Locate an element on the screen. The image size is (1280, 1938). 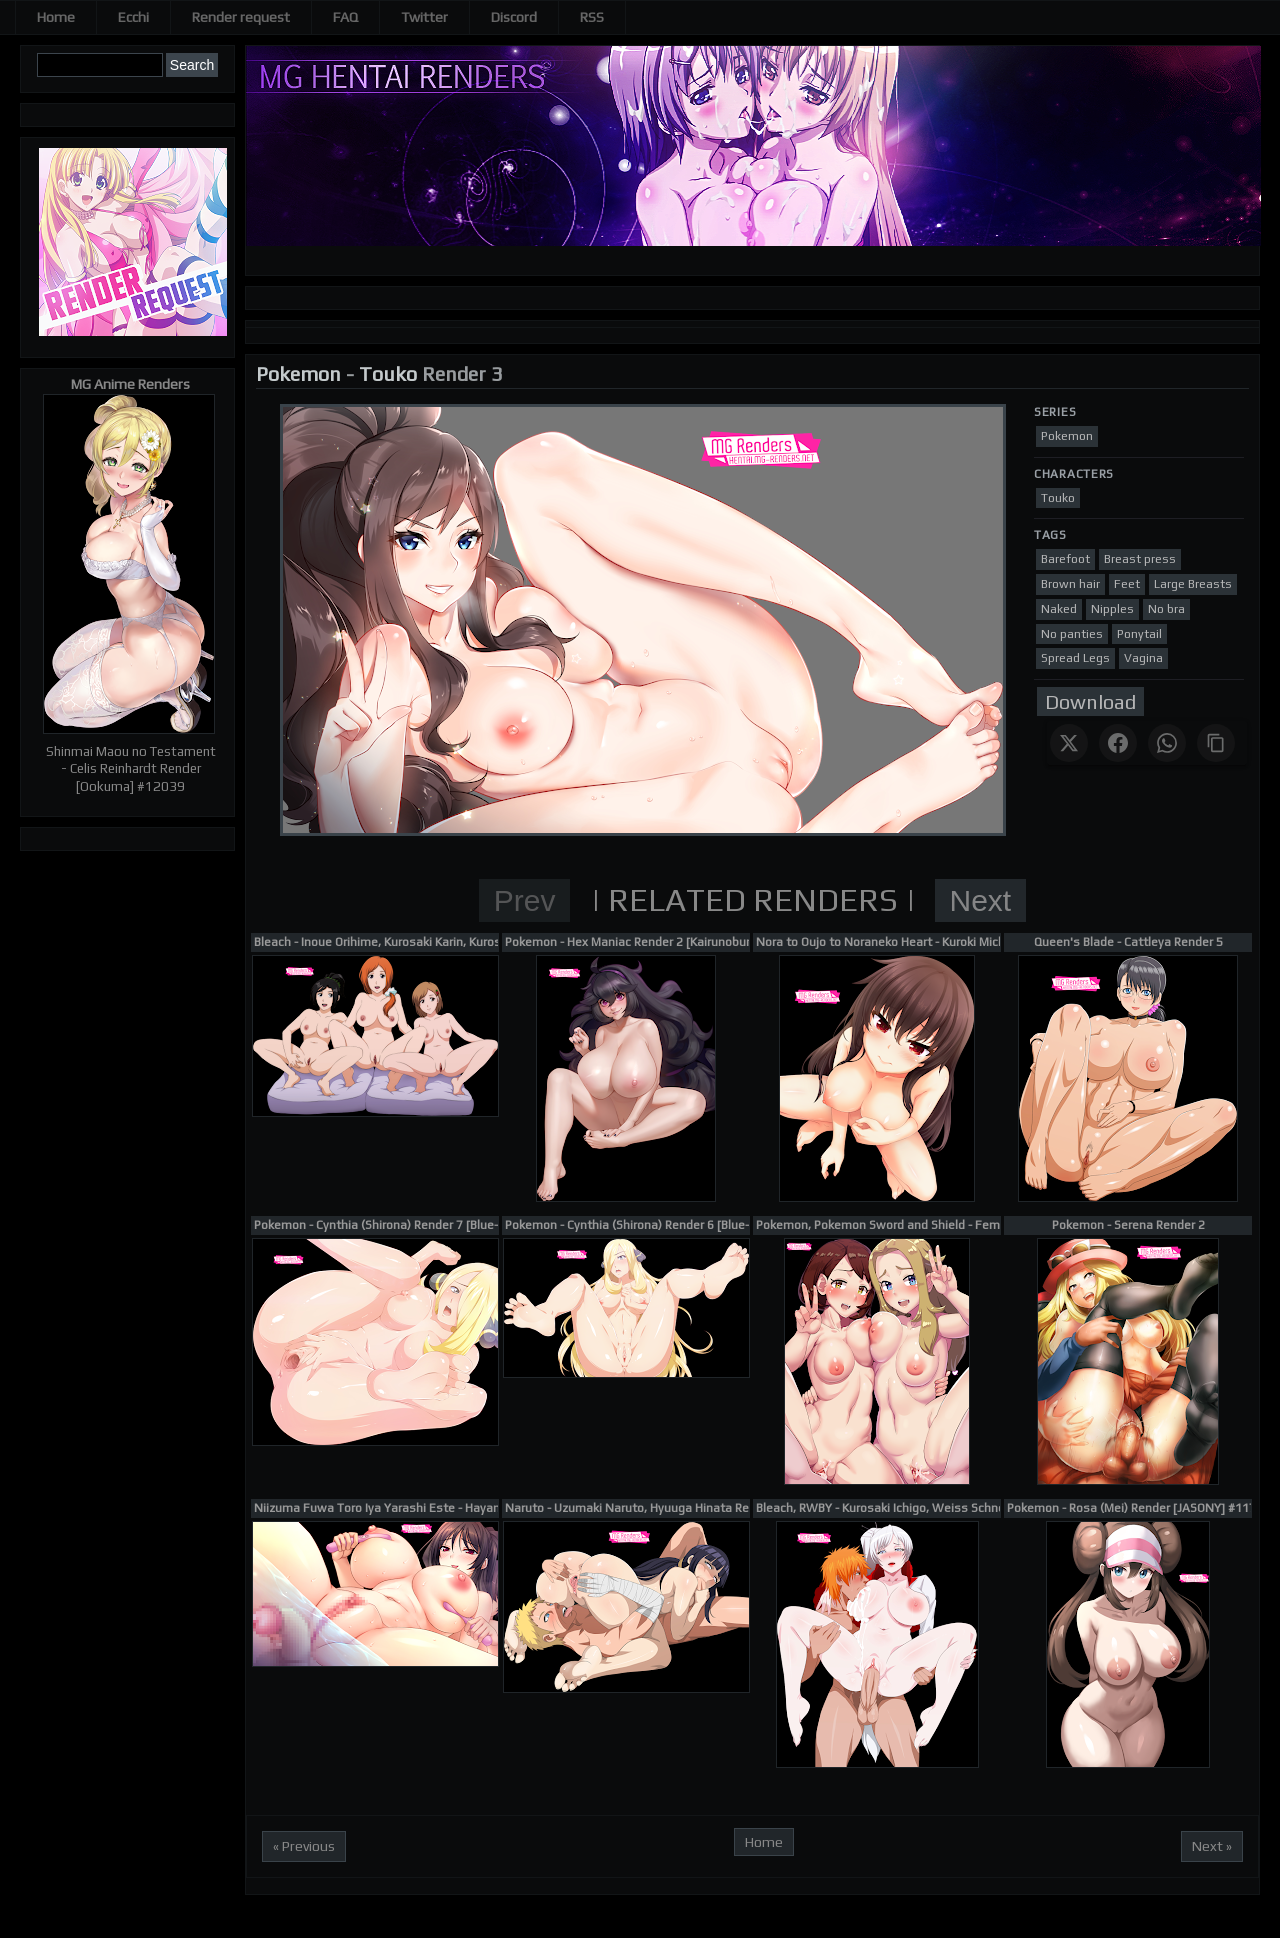
Nipples is located at coordinates (1112, 609).